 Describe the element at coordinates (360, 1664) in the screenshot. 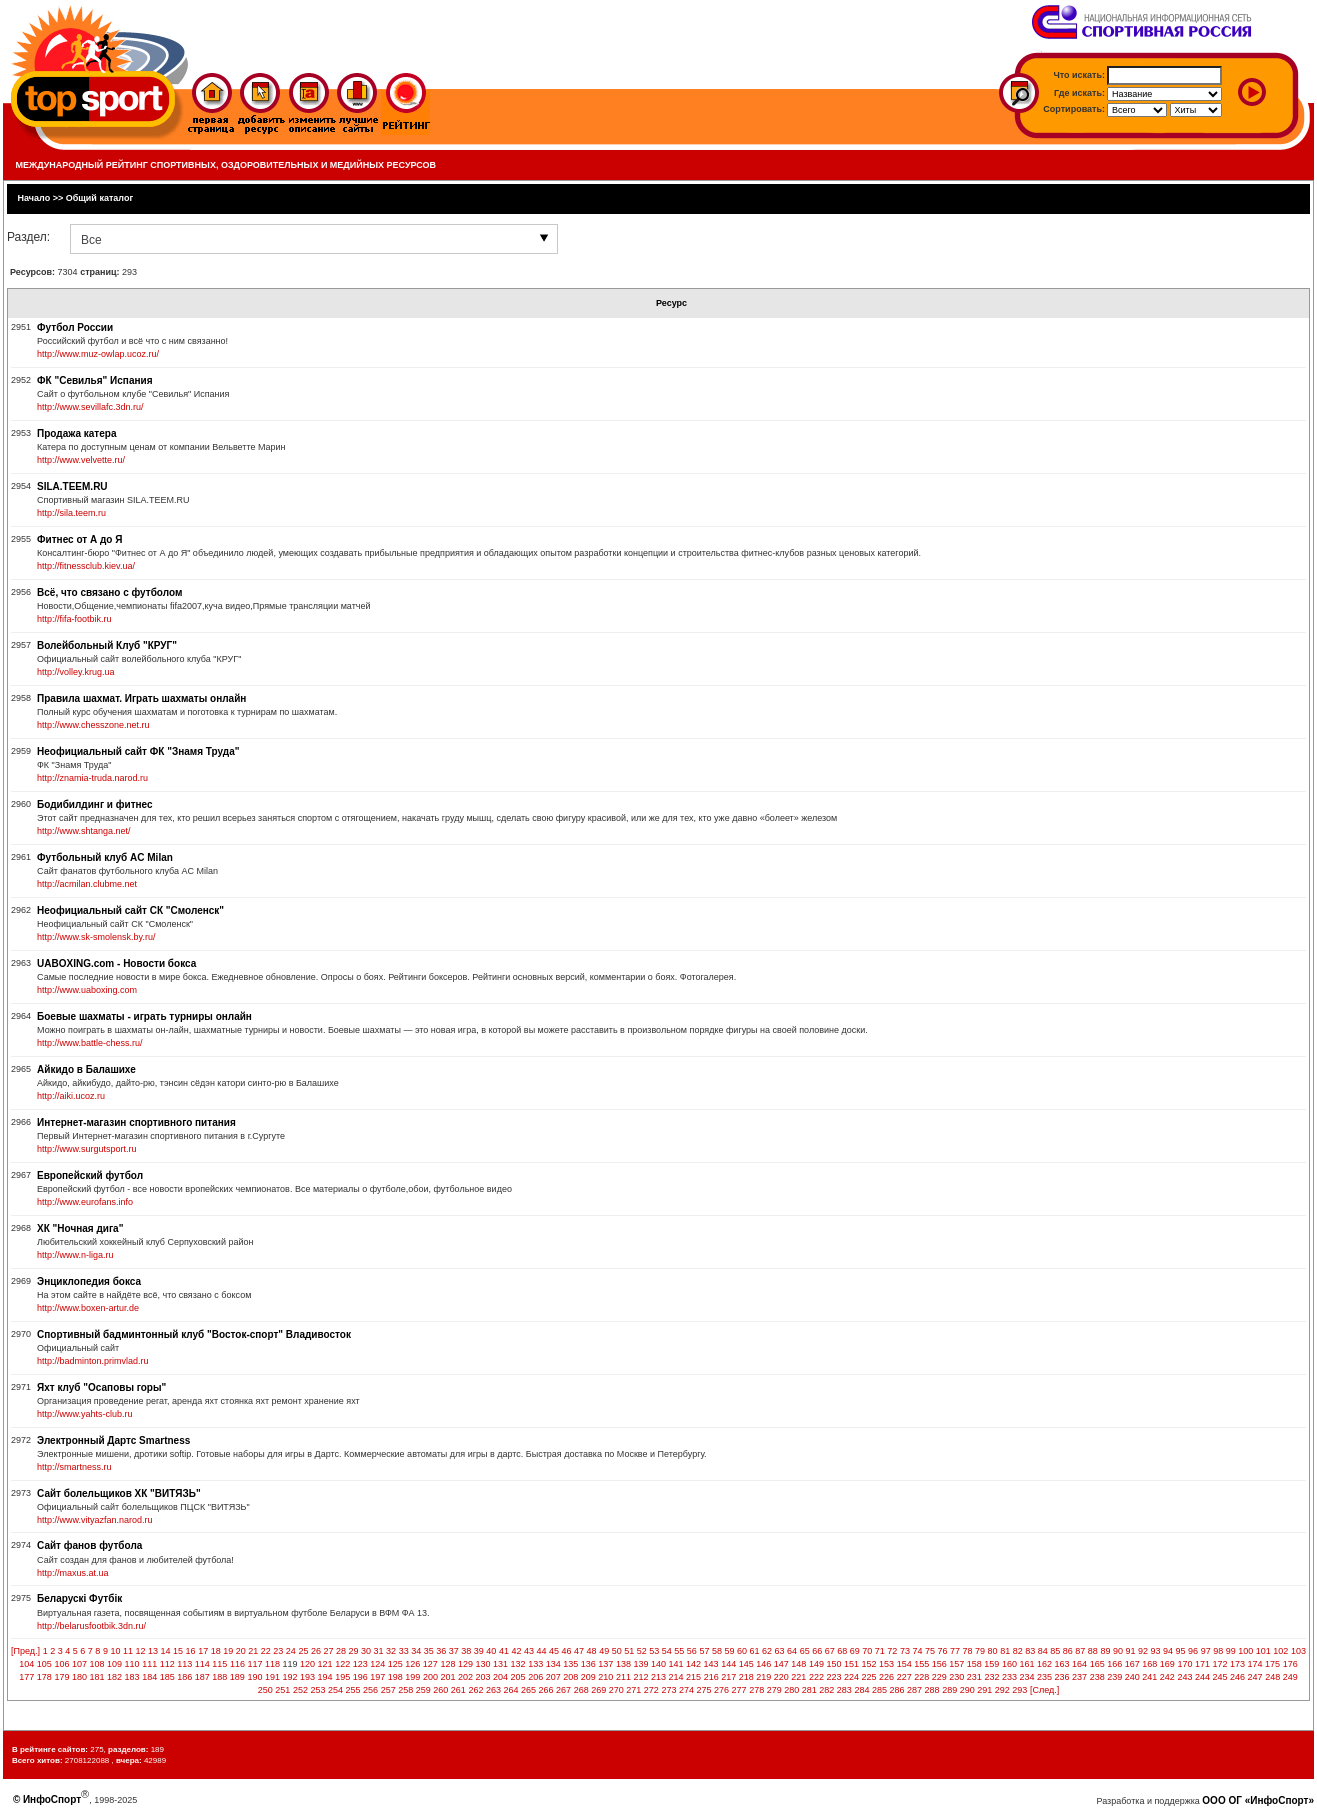

I see `123` at that location.